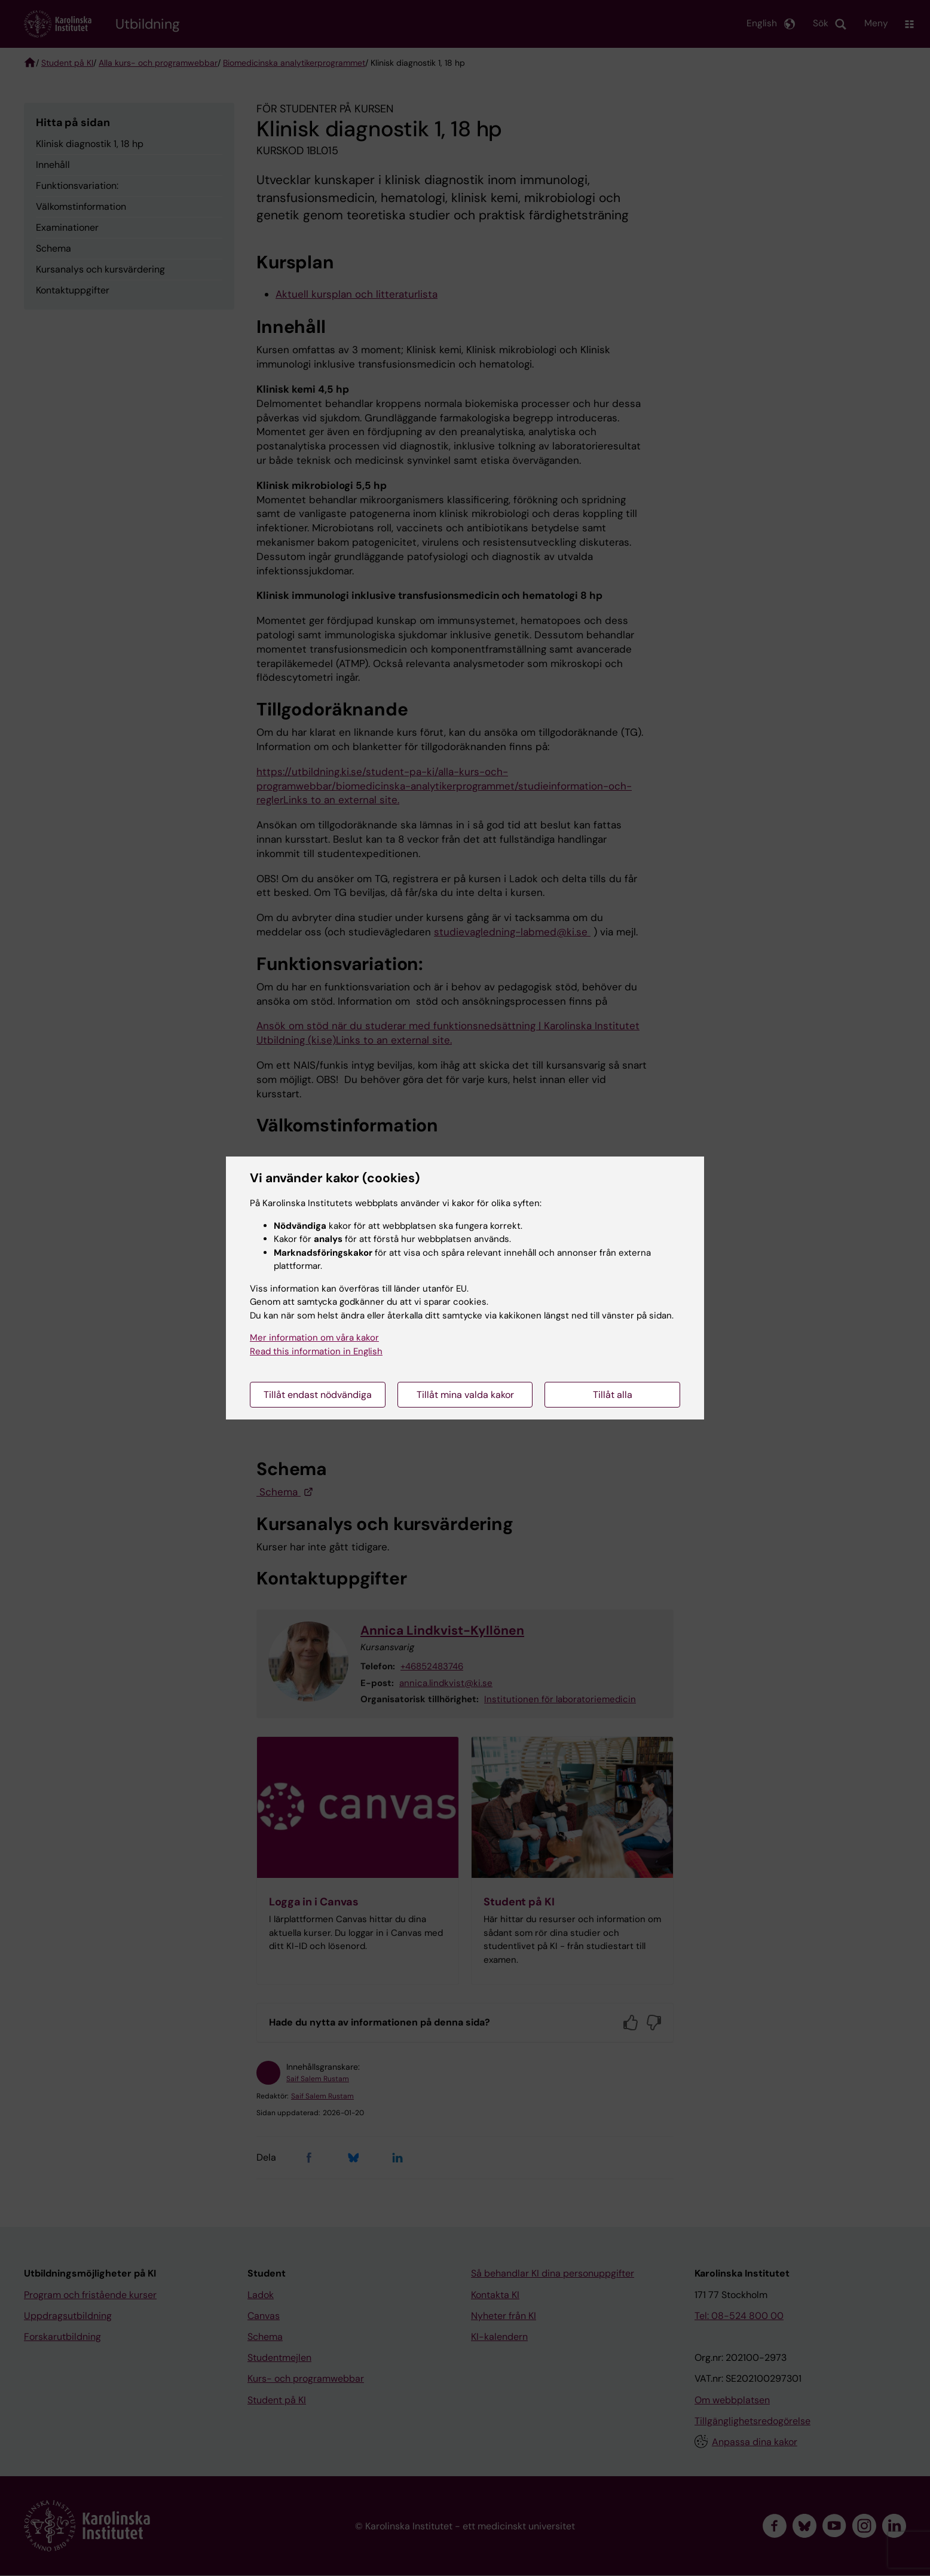 The width and height of the screenshot is (930, 2576). I want to click on Tillåt alla, so click(612, 1394).